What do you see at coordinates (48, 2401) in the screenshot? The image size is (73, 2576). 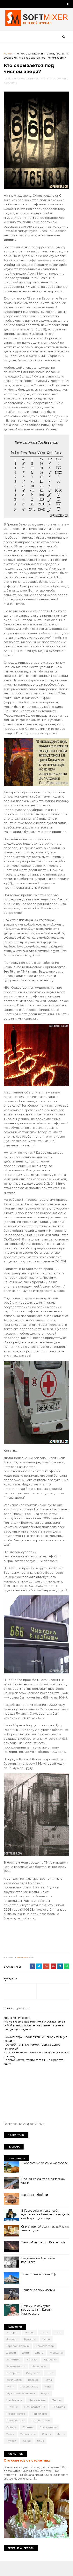 I see `миф` at bounding box center [48, 2401].